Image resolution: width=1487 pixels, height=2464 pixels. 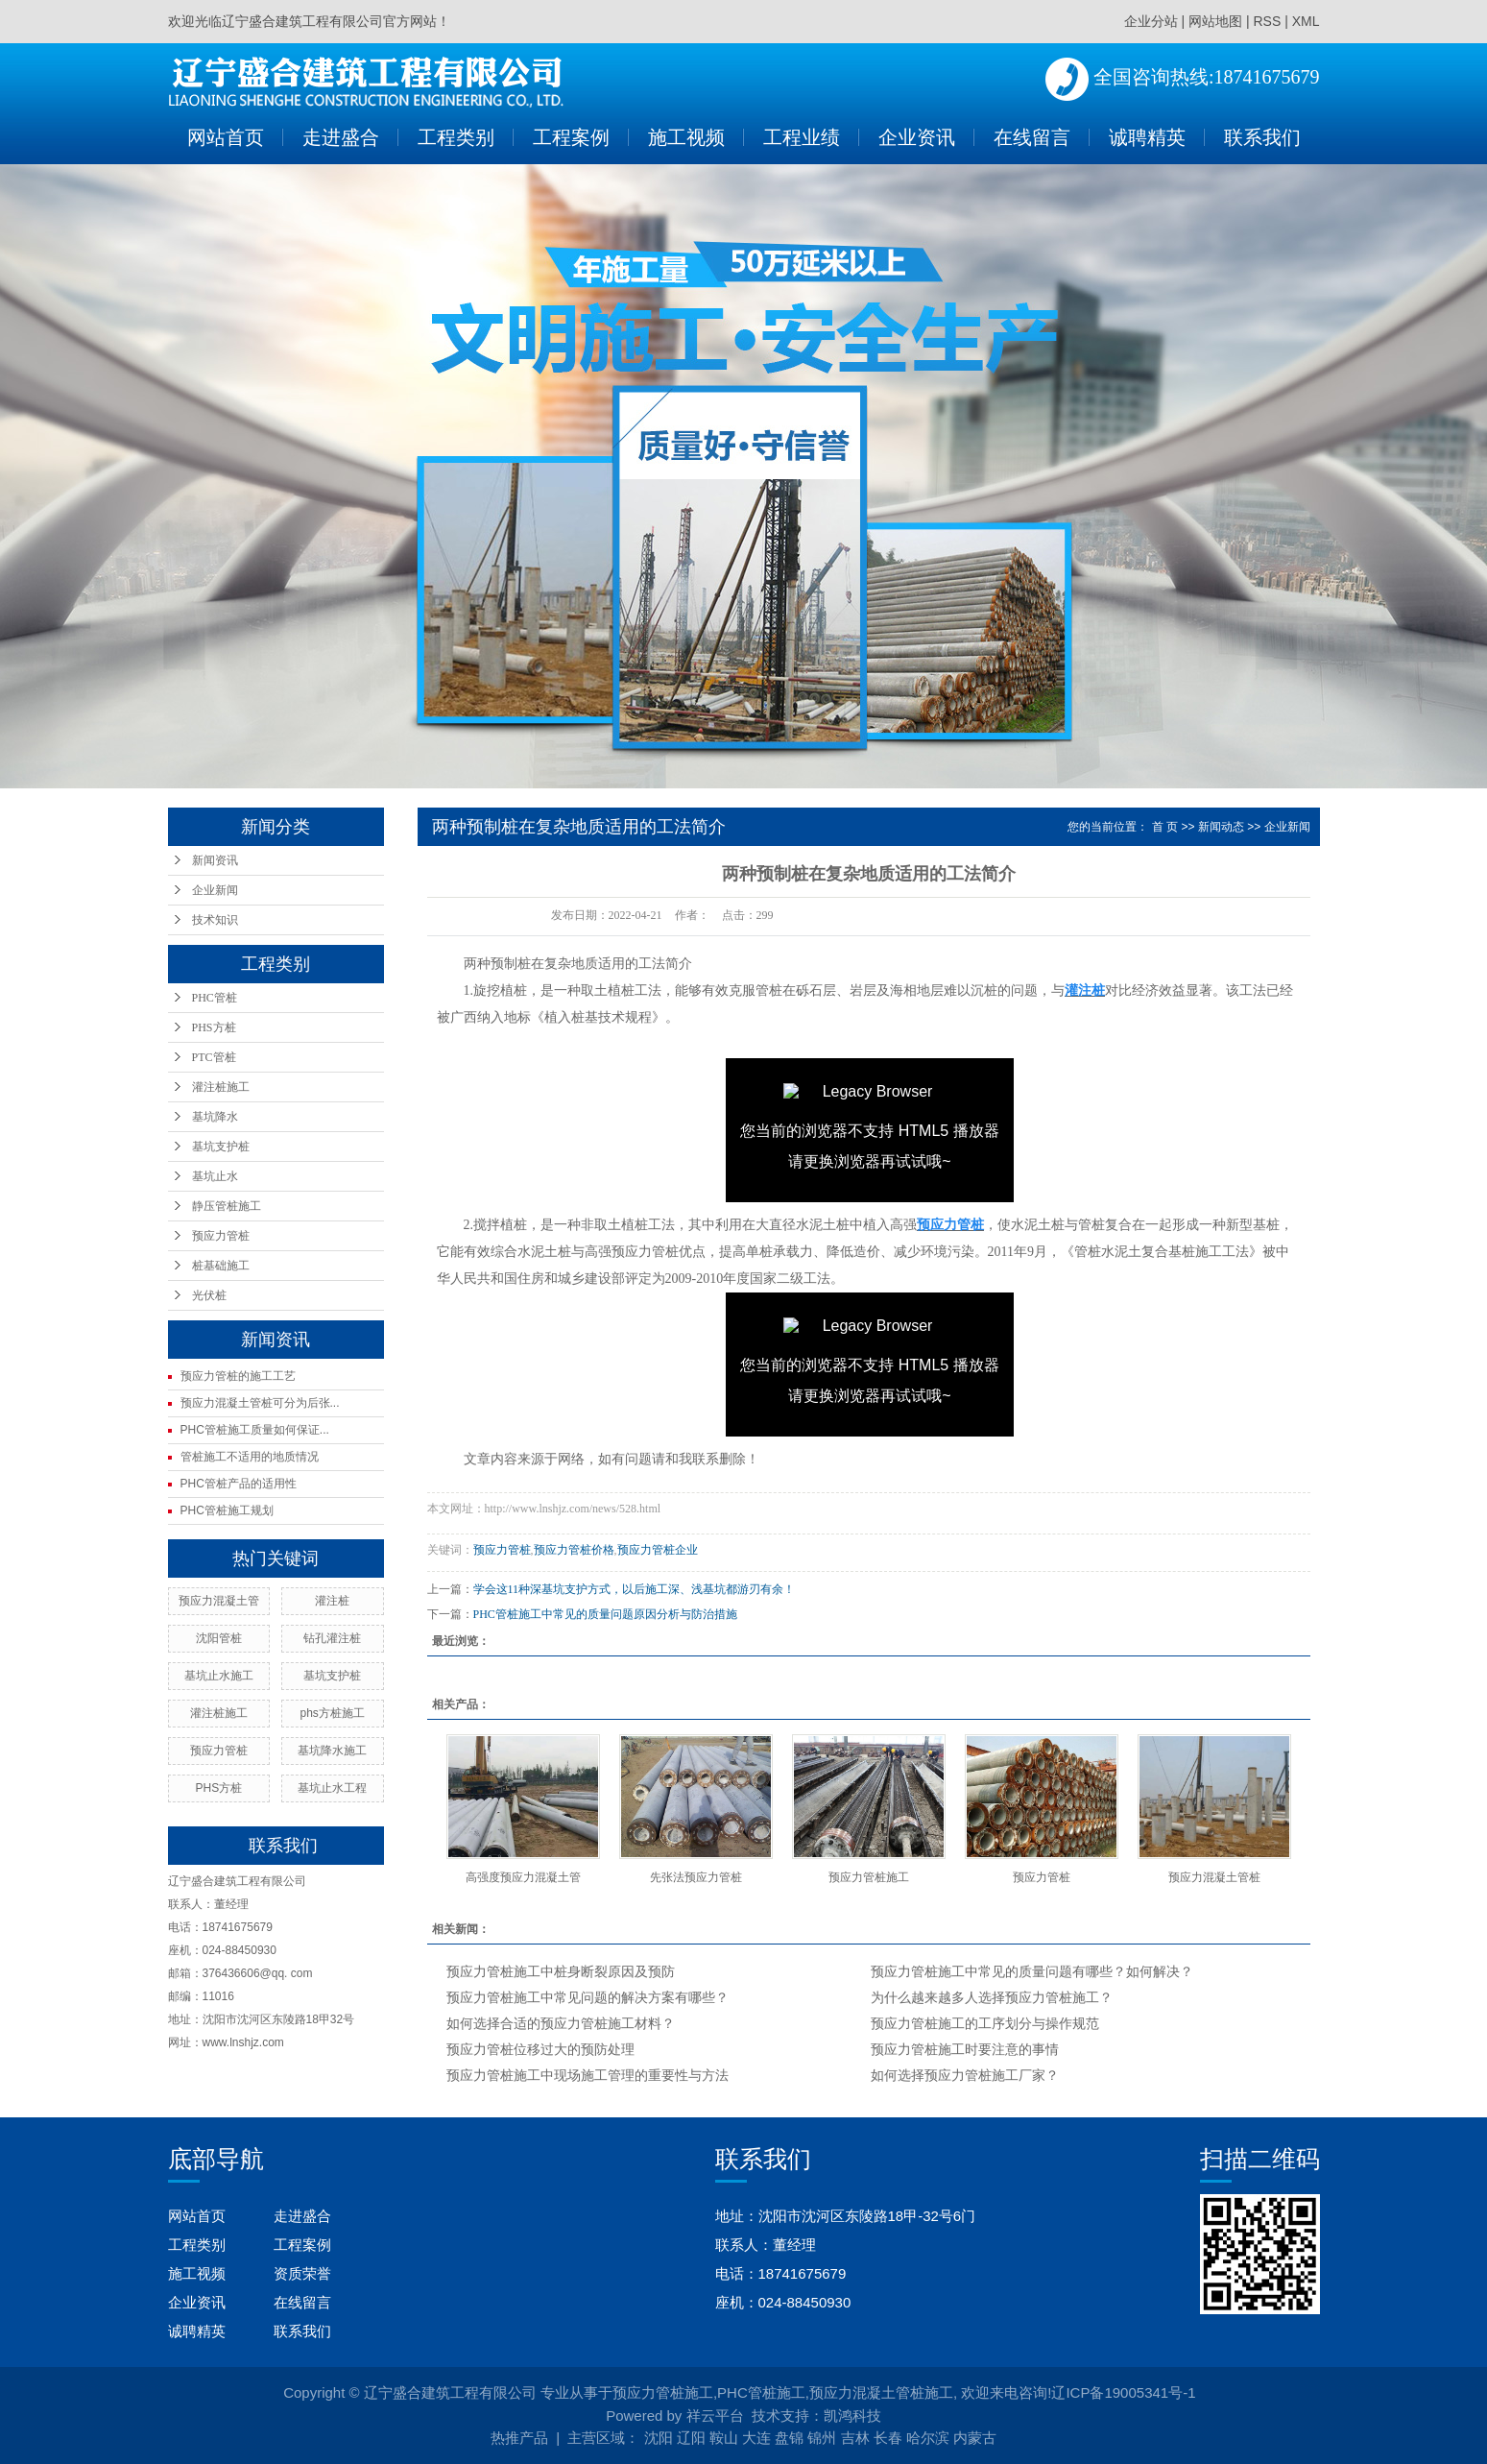 What do you see at coordinates (560, 1972) in the screenshot?
I see `预应力管桩施工中桩身断裂原因及预防` at bounding box center [560, 1972].